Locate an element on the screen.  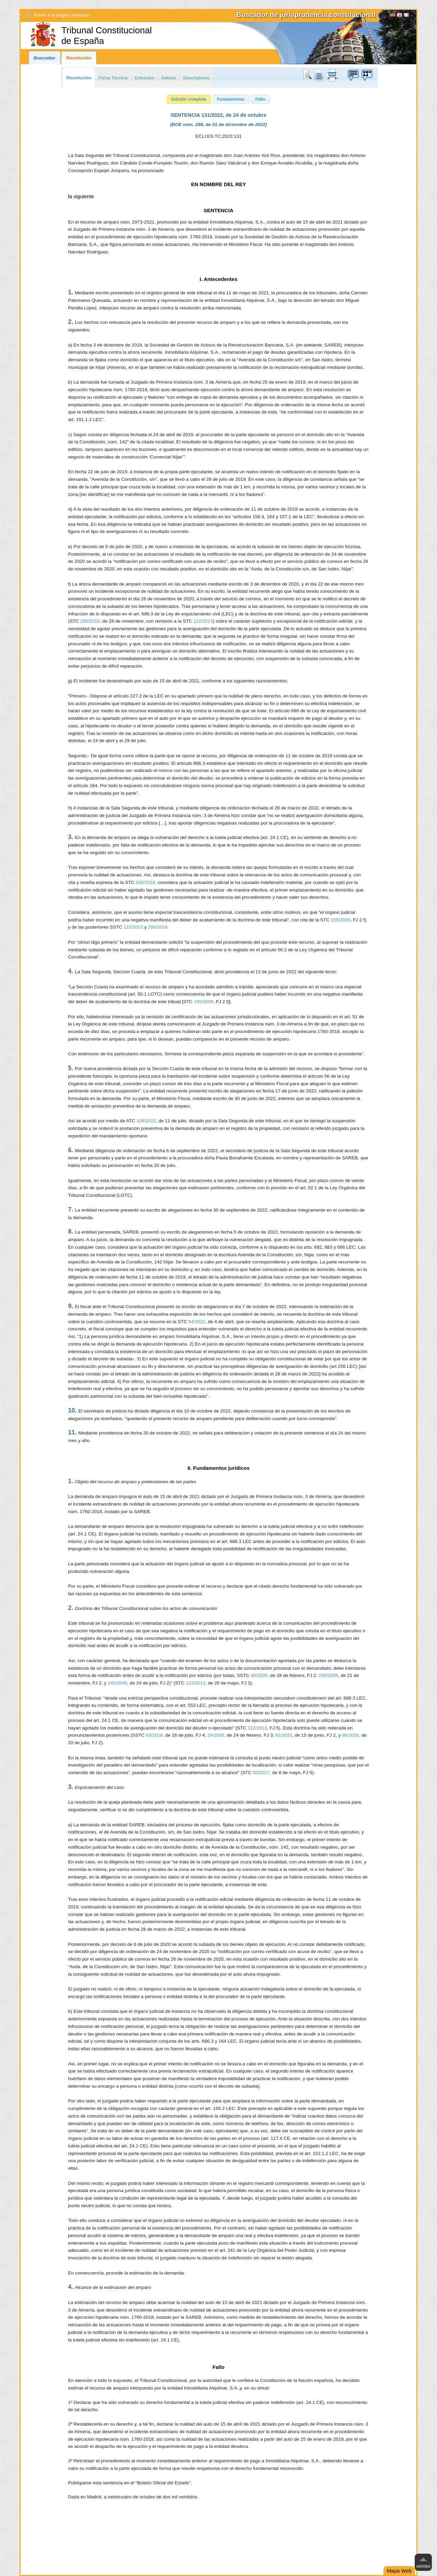
40/2005 is located at coordinates (259, 1675).